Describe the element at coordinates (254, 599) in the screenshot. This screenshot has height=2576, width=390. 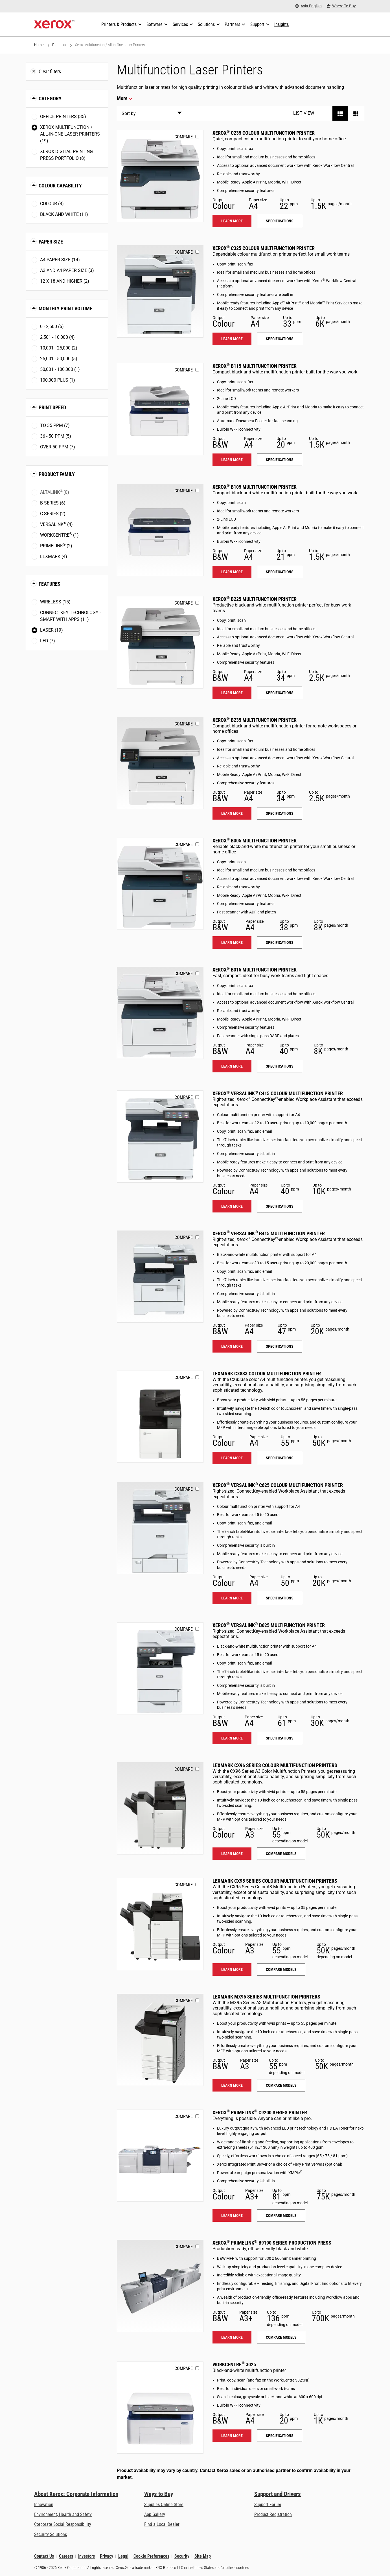
I see `Xerox B225 Multifunction Printer` at that location.